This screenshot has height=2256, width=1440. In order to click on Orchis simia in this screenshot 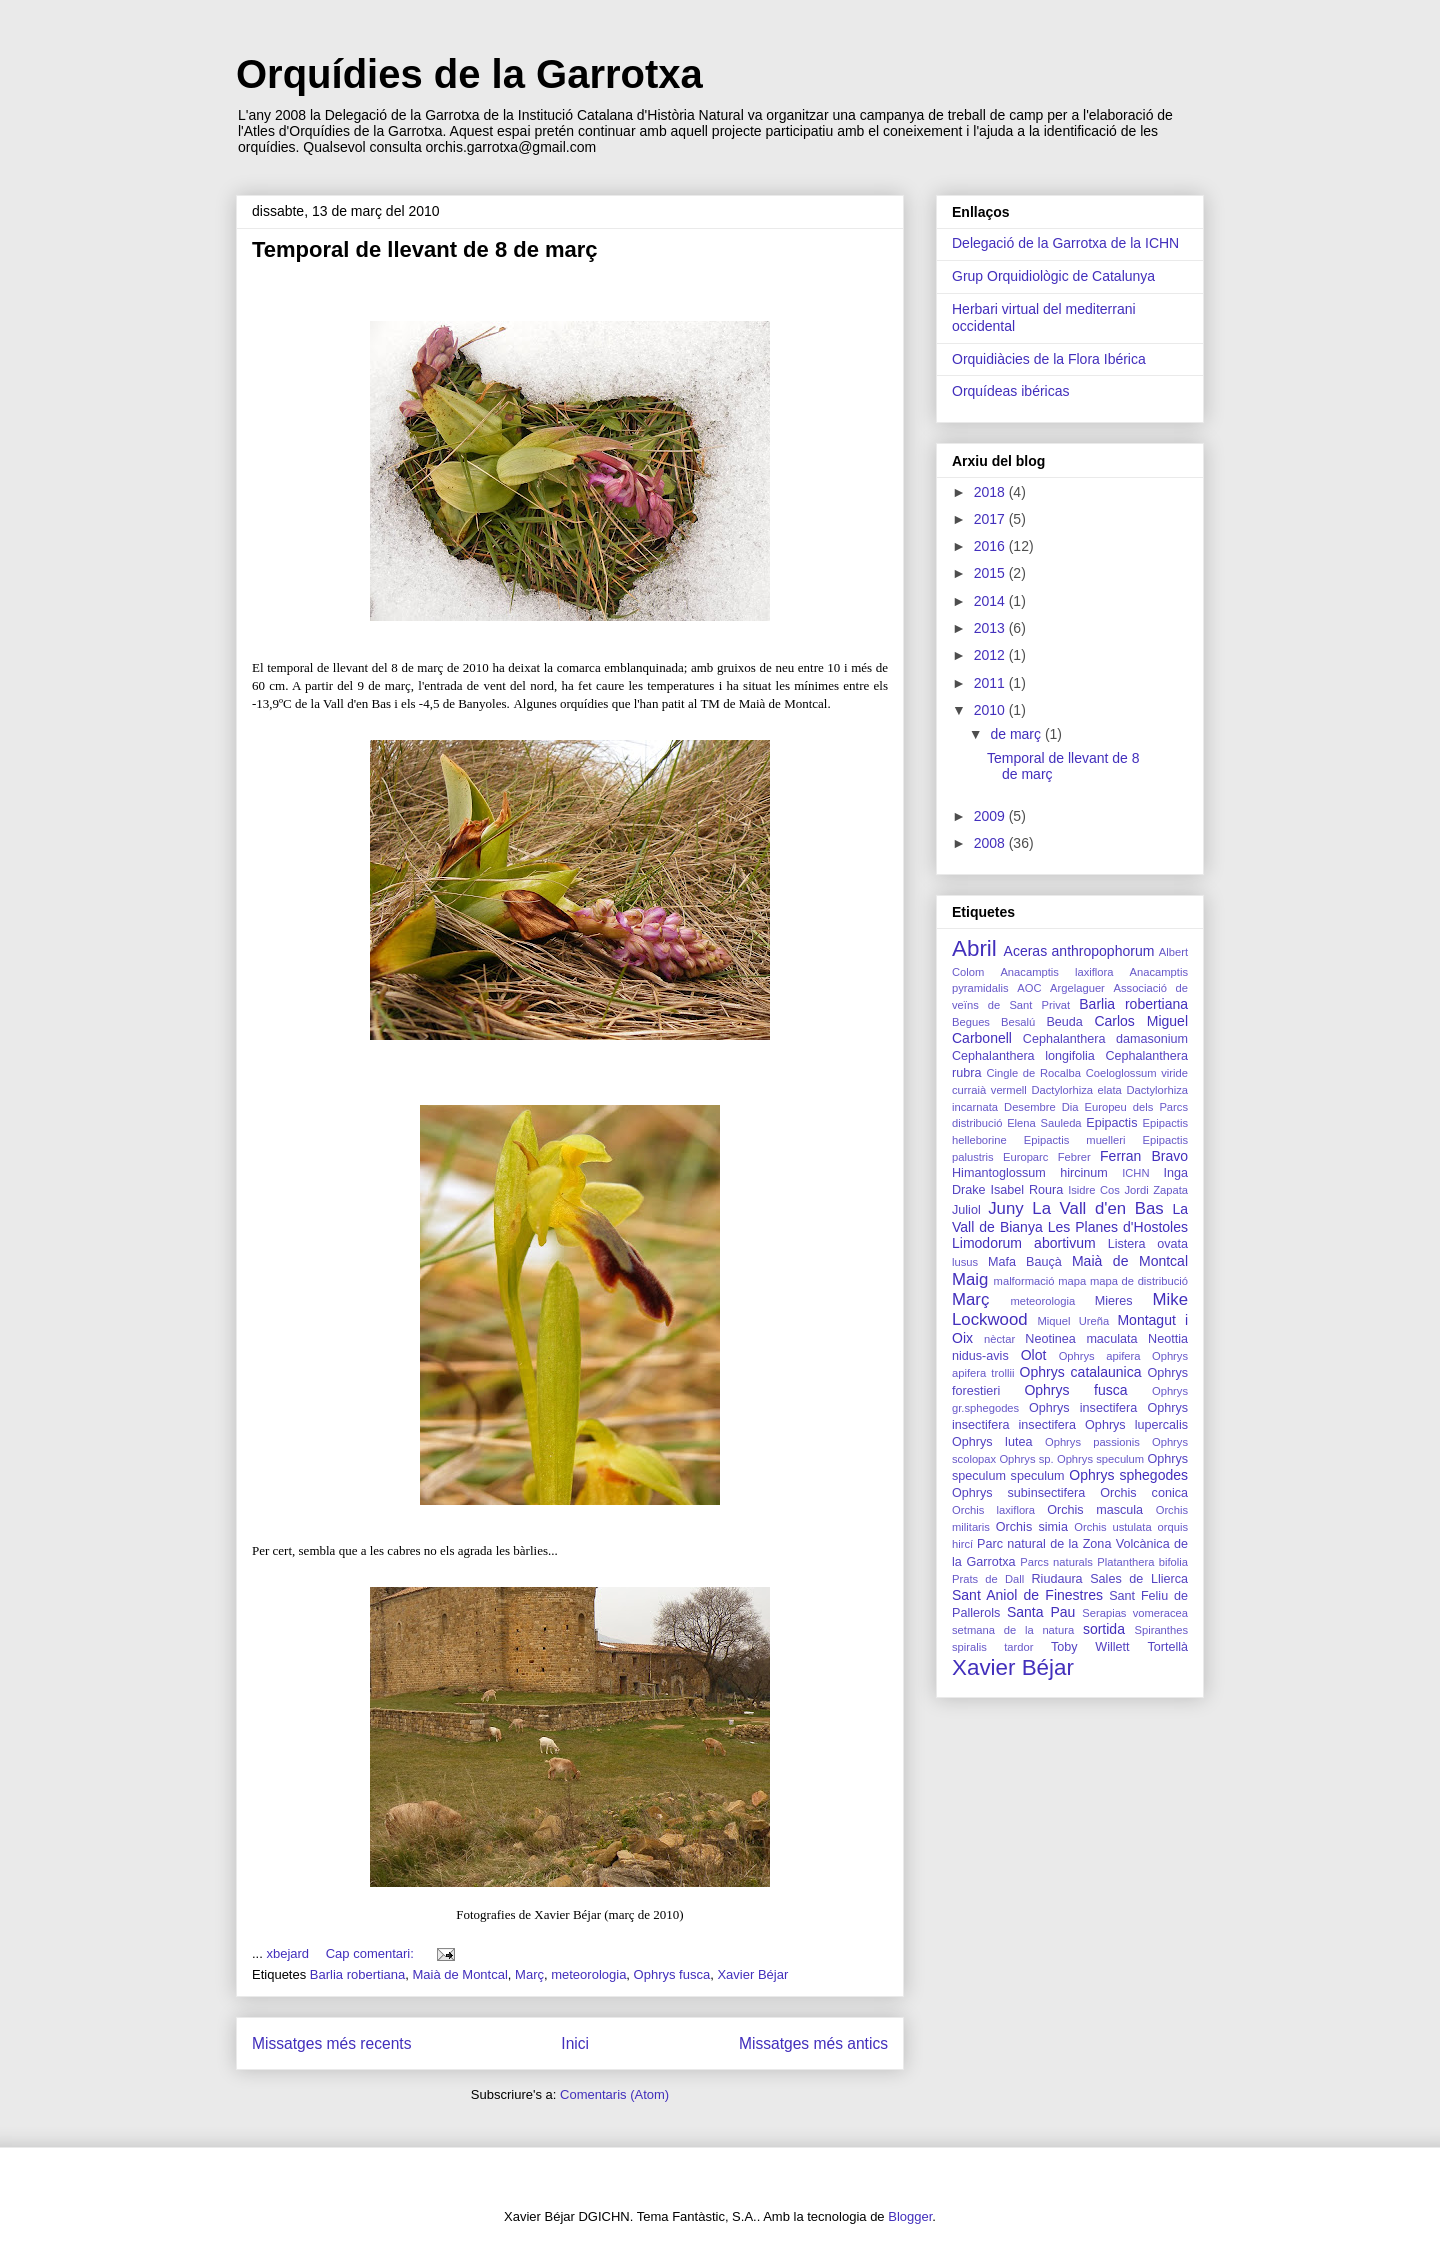, I will do `click(1032, 1527)`.